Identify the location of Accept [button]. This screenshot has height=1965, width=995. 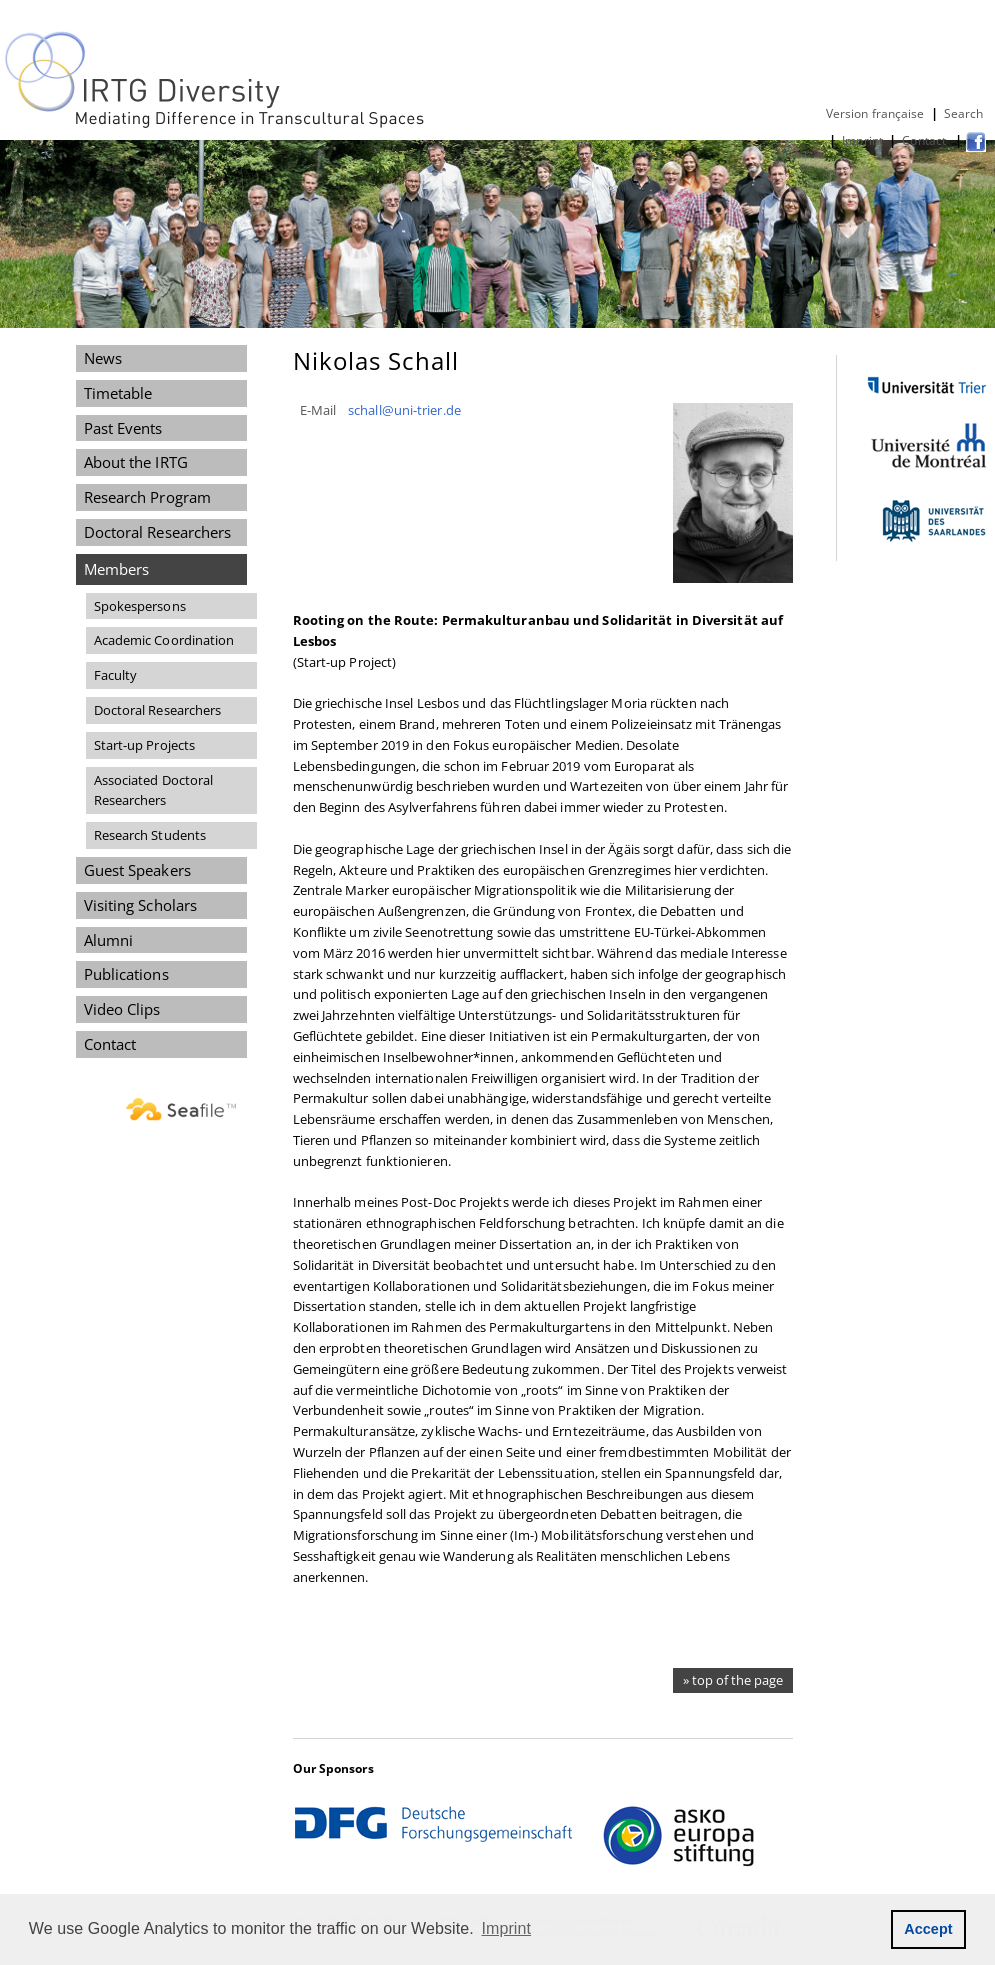
(928, 1929).